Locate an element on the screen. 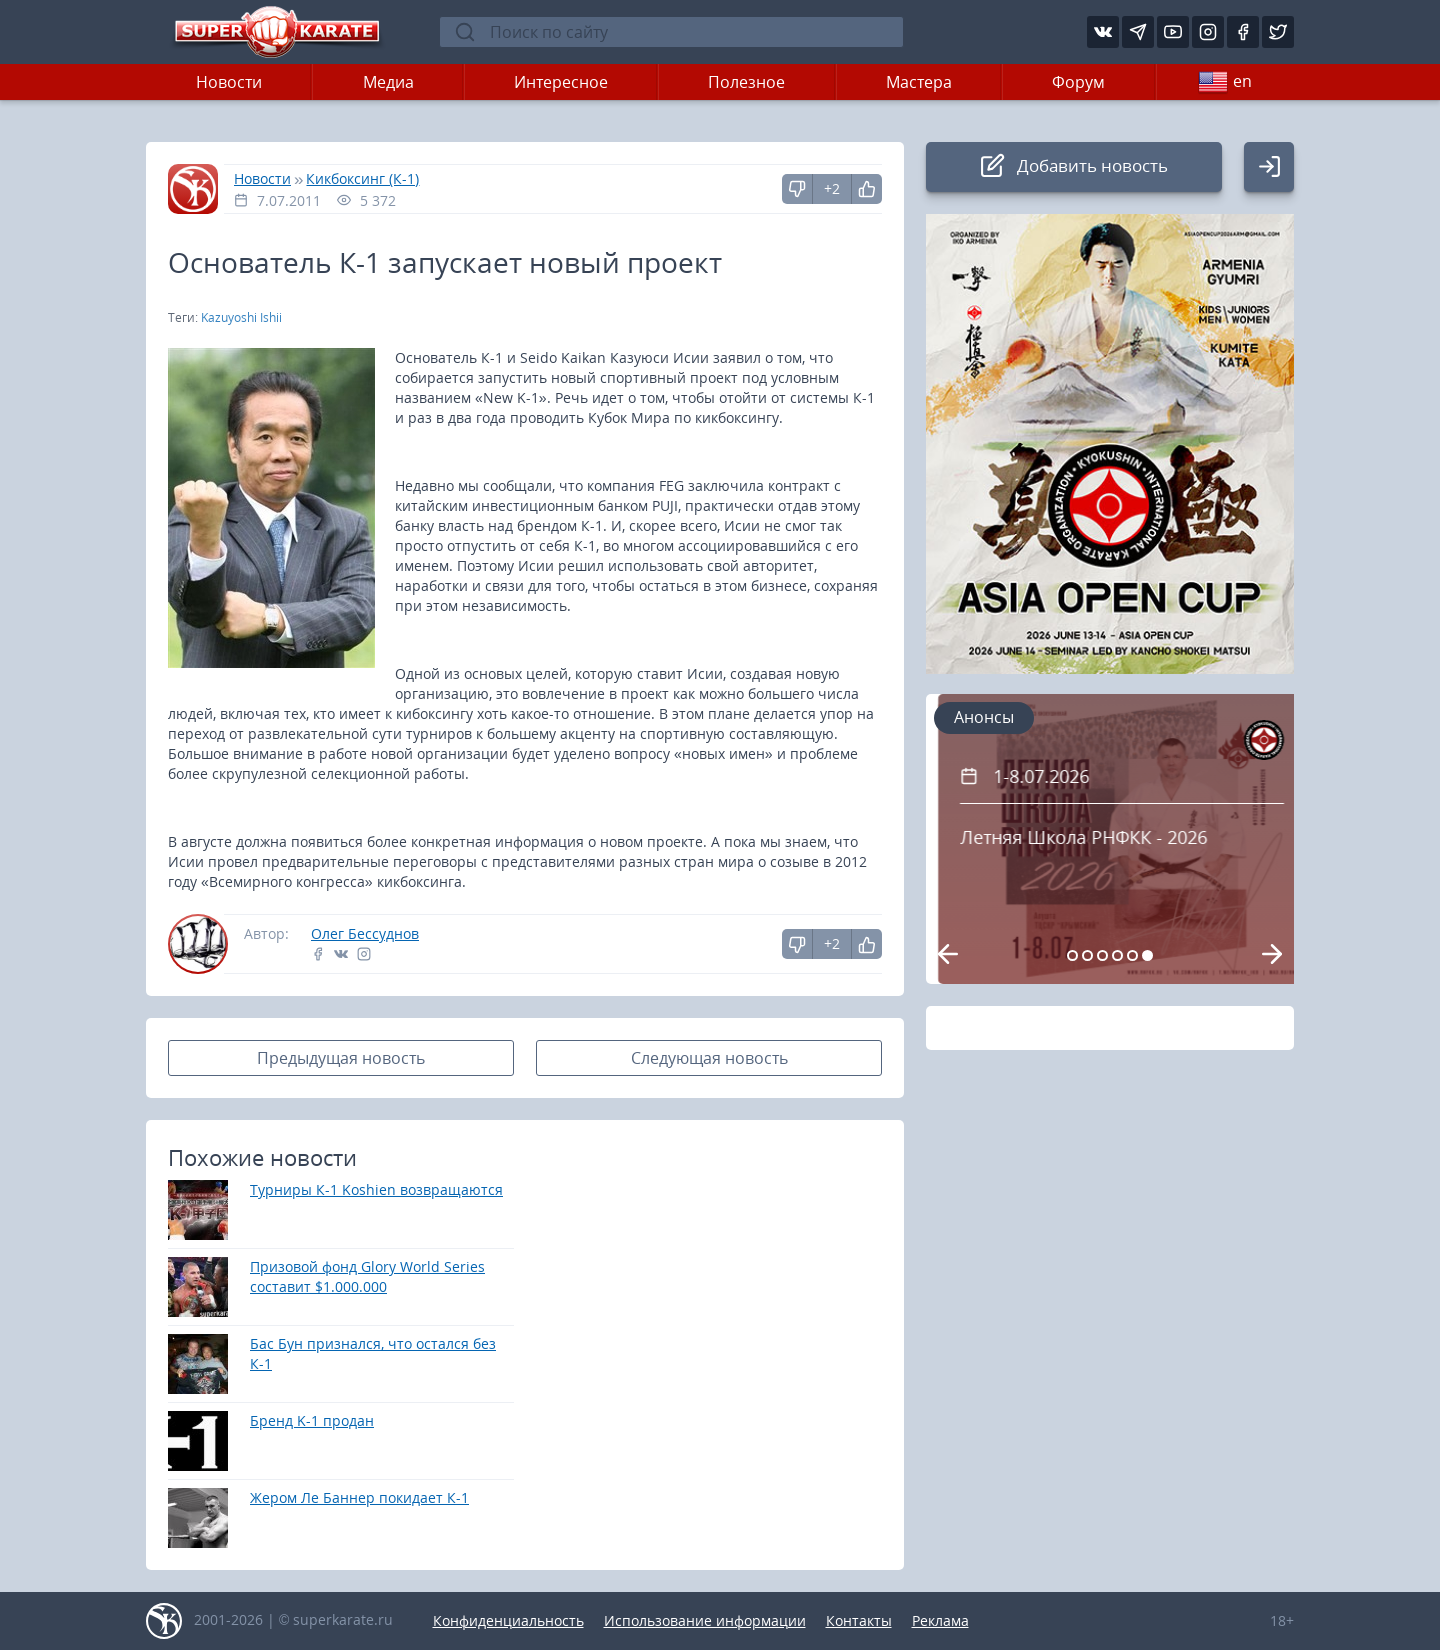  en is located at coordinates (1225, 82).